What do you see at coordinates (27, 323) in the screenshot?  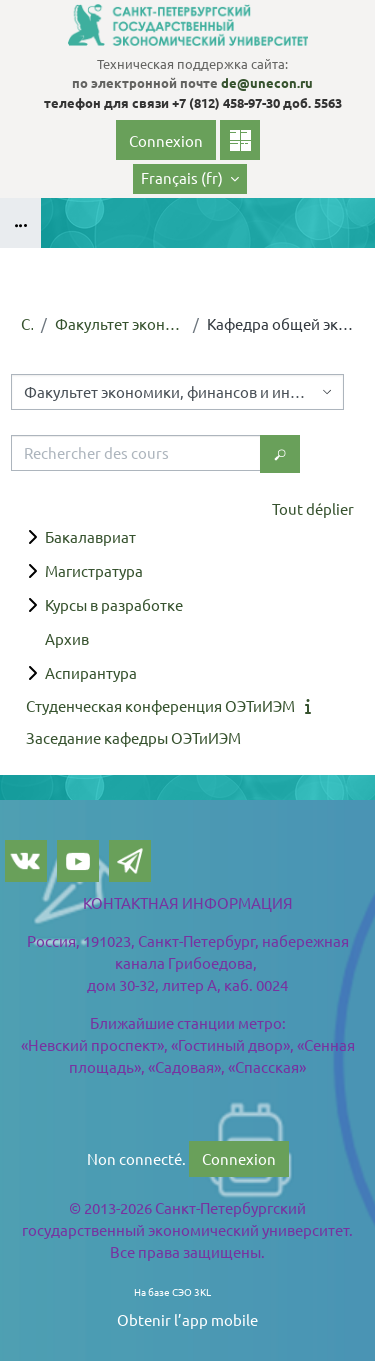 I see `Cours` at bounding box center [27, 323].